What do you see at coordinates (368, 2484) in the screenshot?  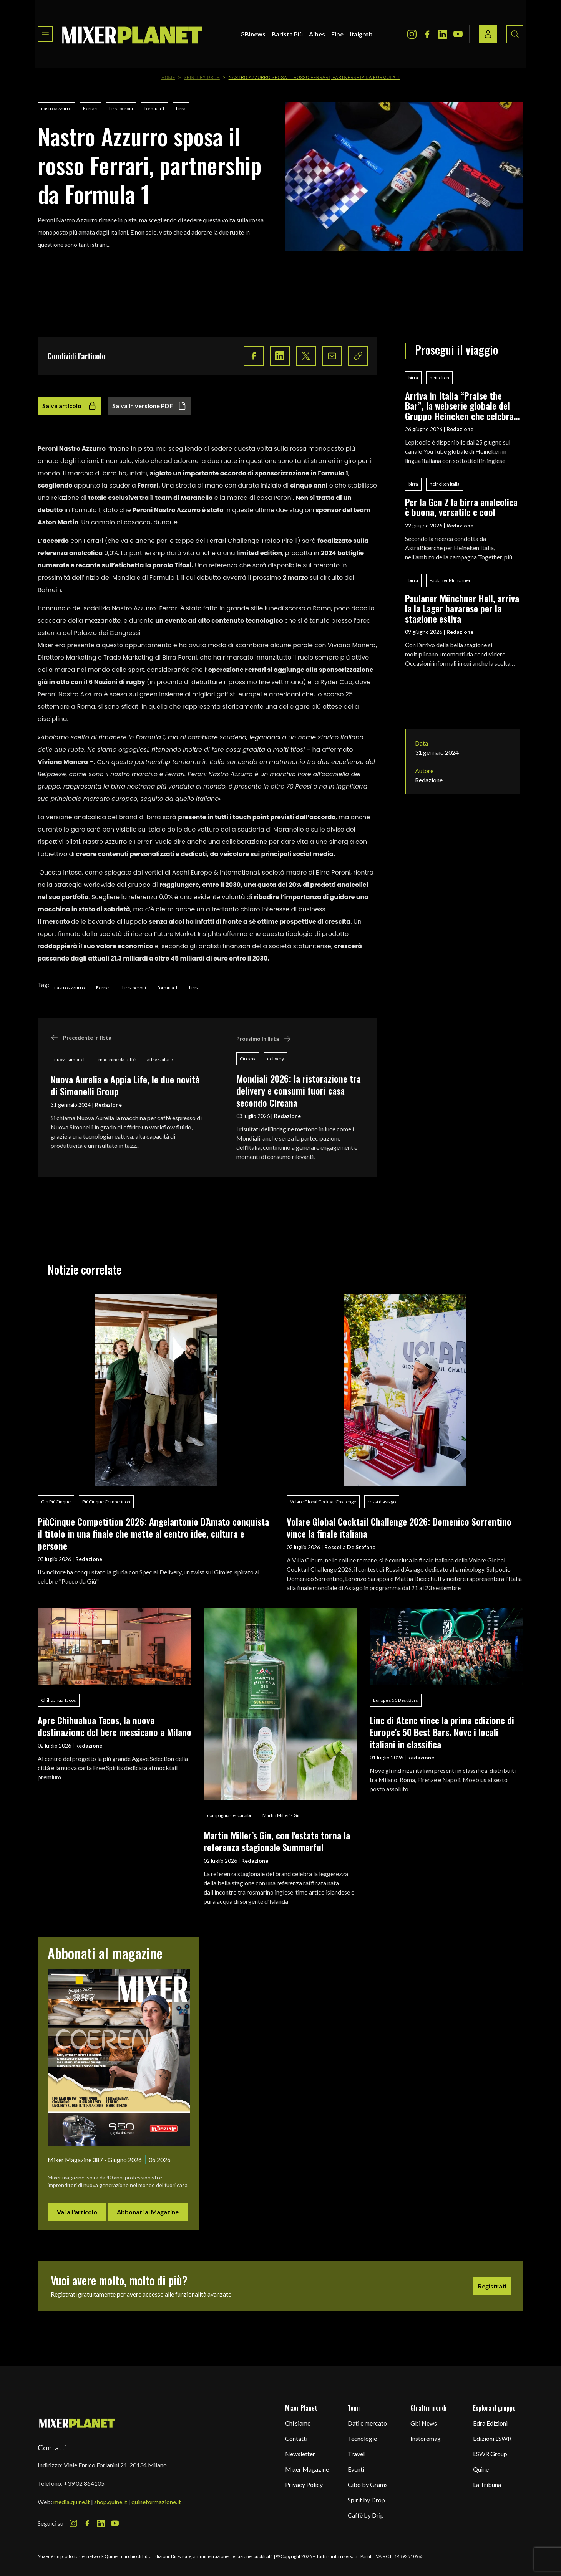 I see `Cibo by Grams` at bounding box center [368, 2484].